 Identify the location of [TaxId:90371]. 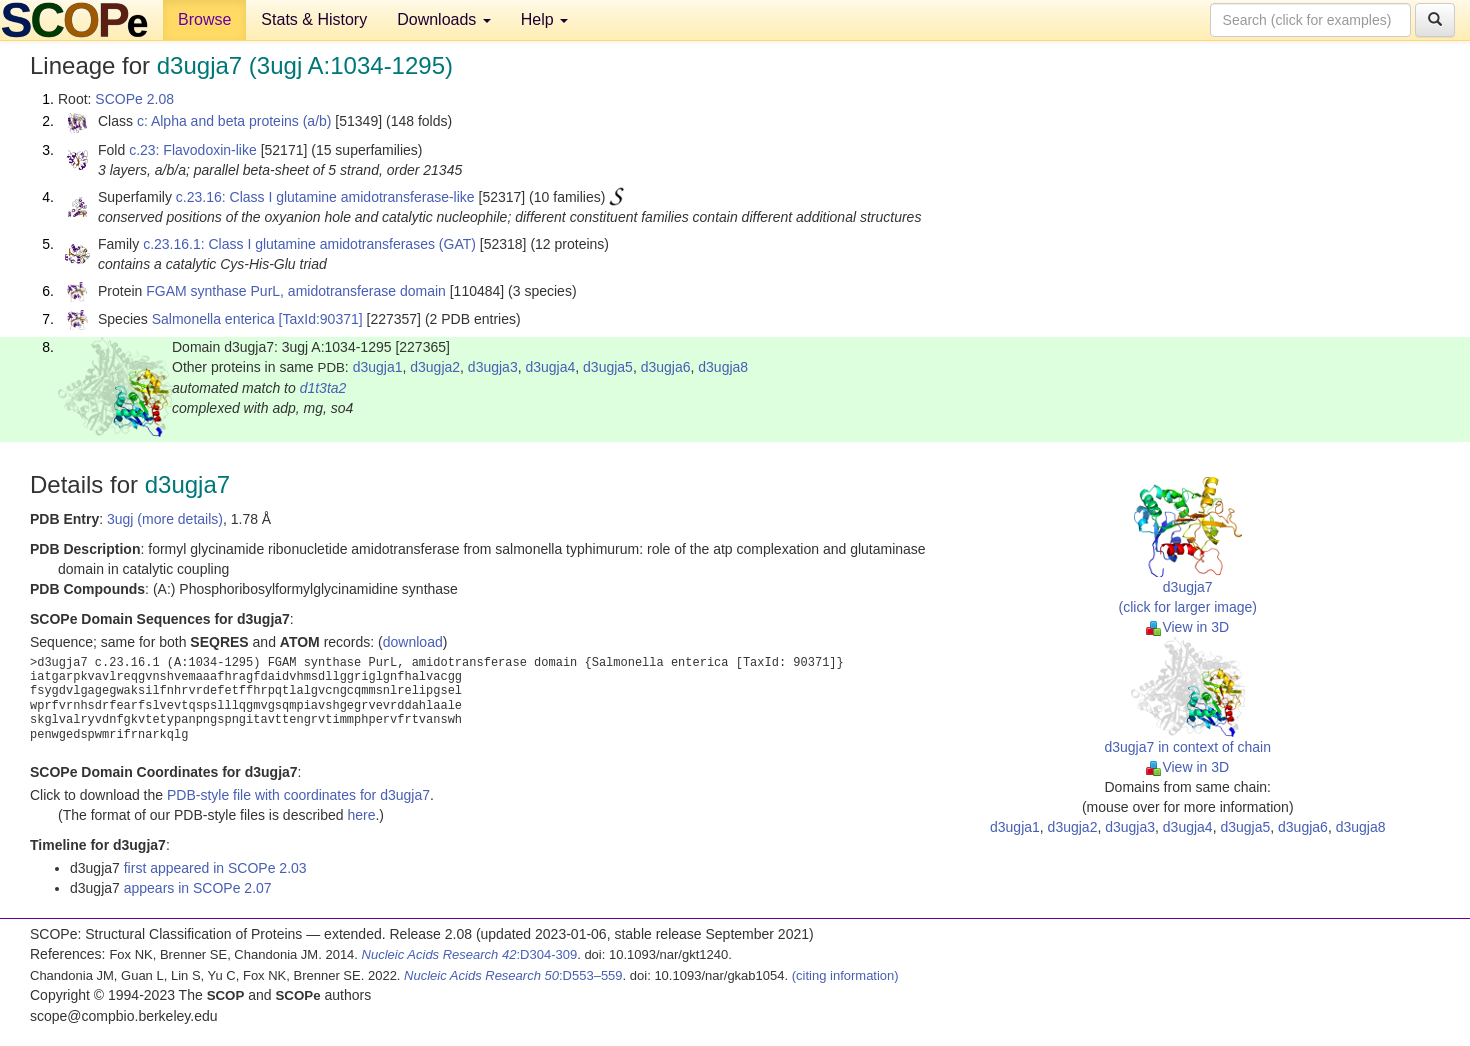
(321, 319).